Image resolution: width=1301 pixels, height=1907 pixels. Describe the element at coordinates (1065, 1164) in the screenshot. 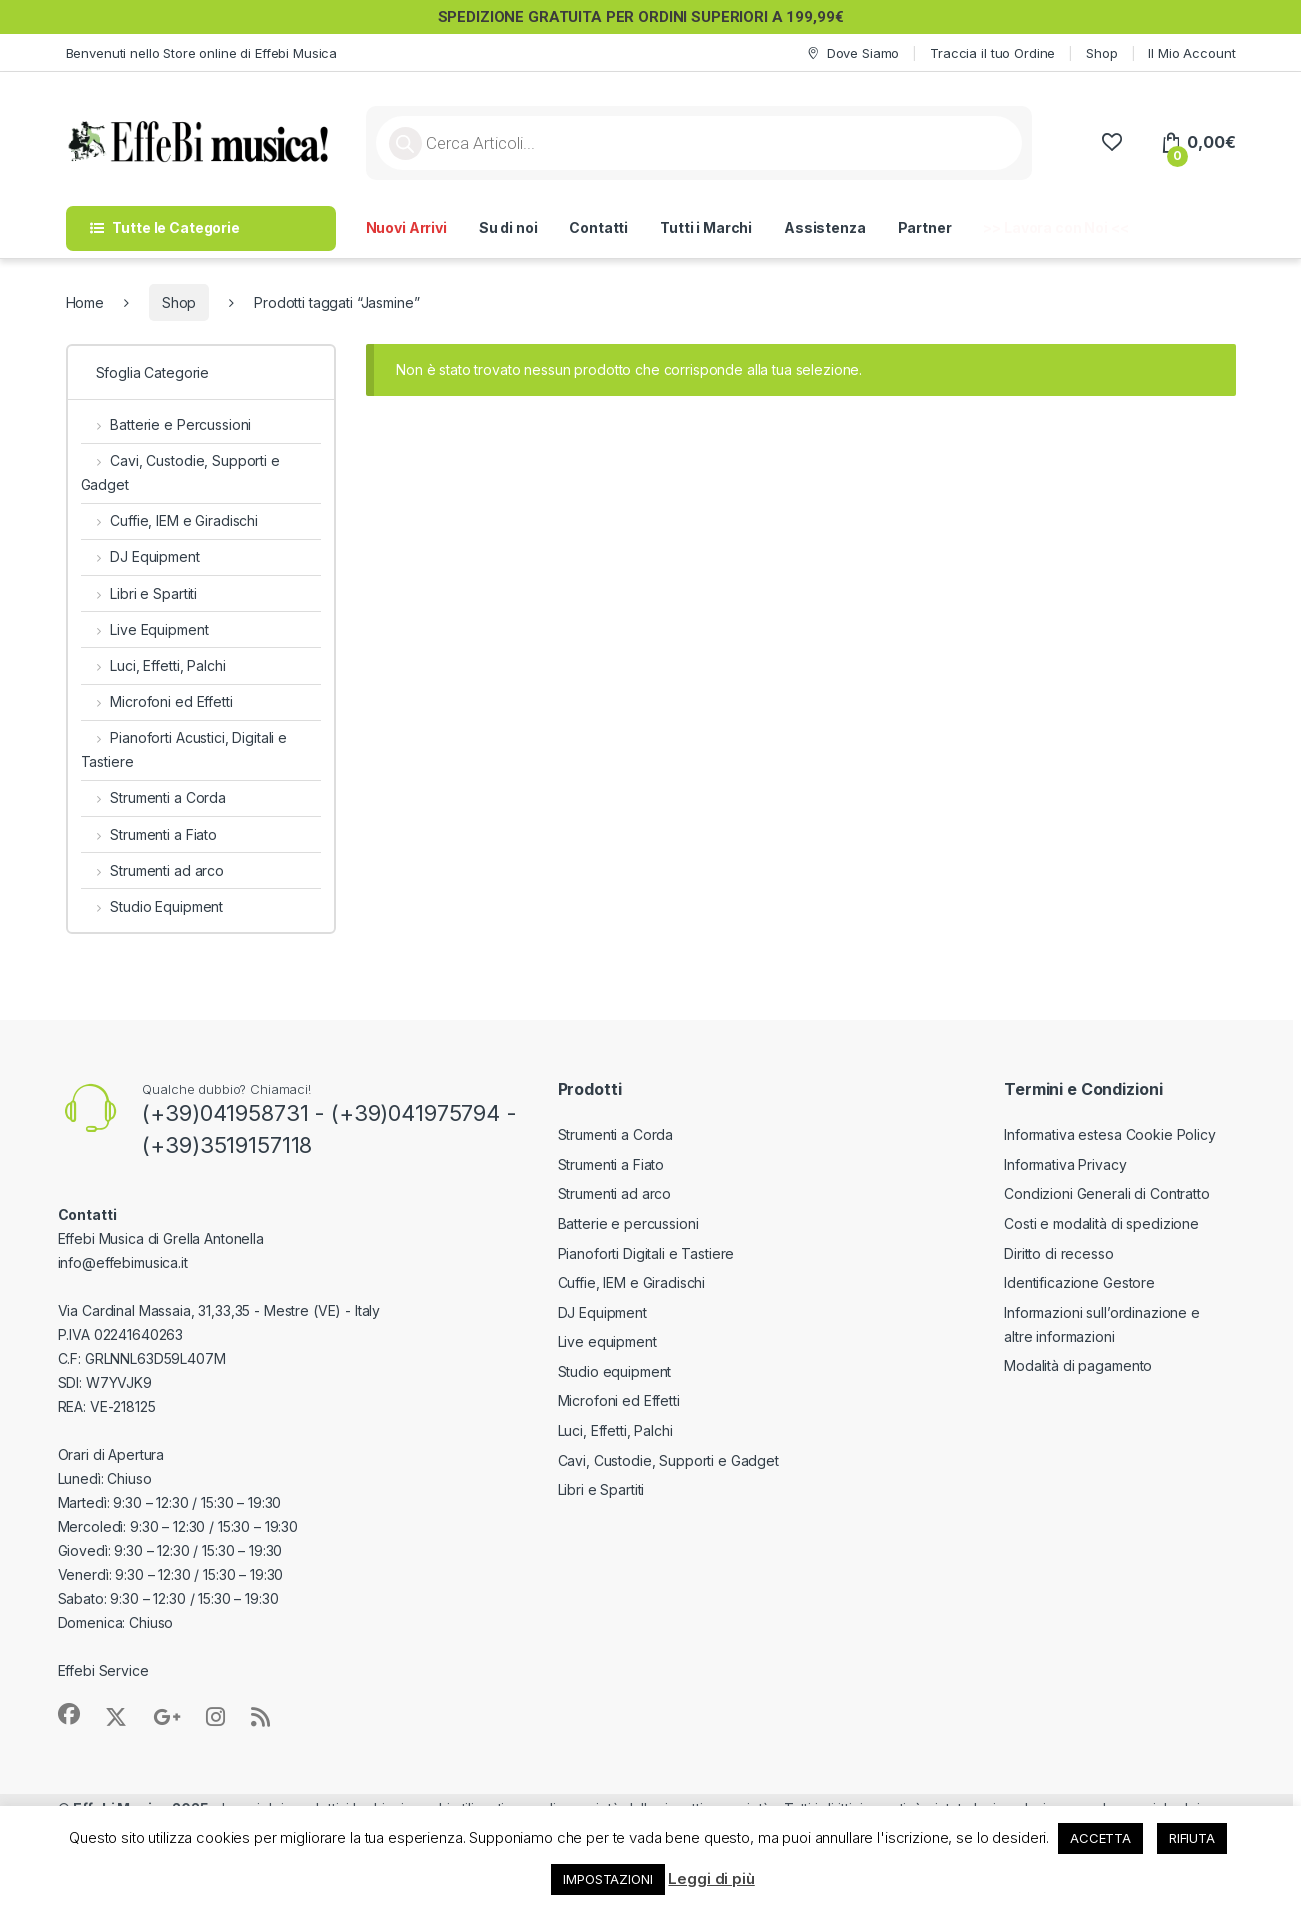

I see `Informativa Privacy` at that location.